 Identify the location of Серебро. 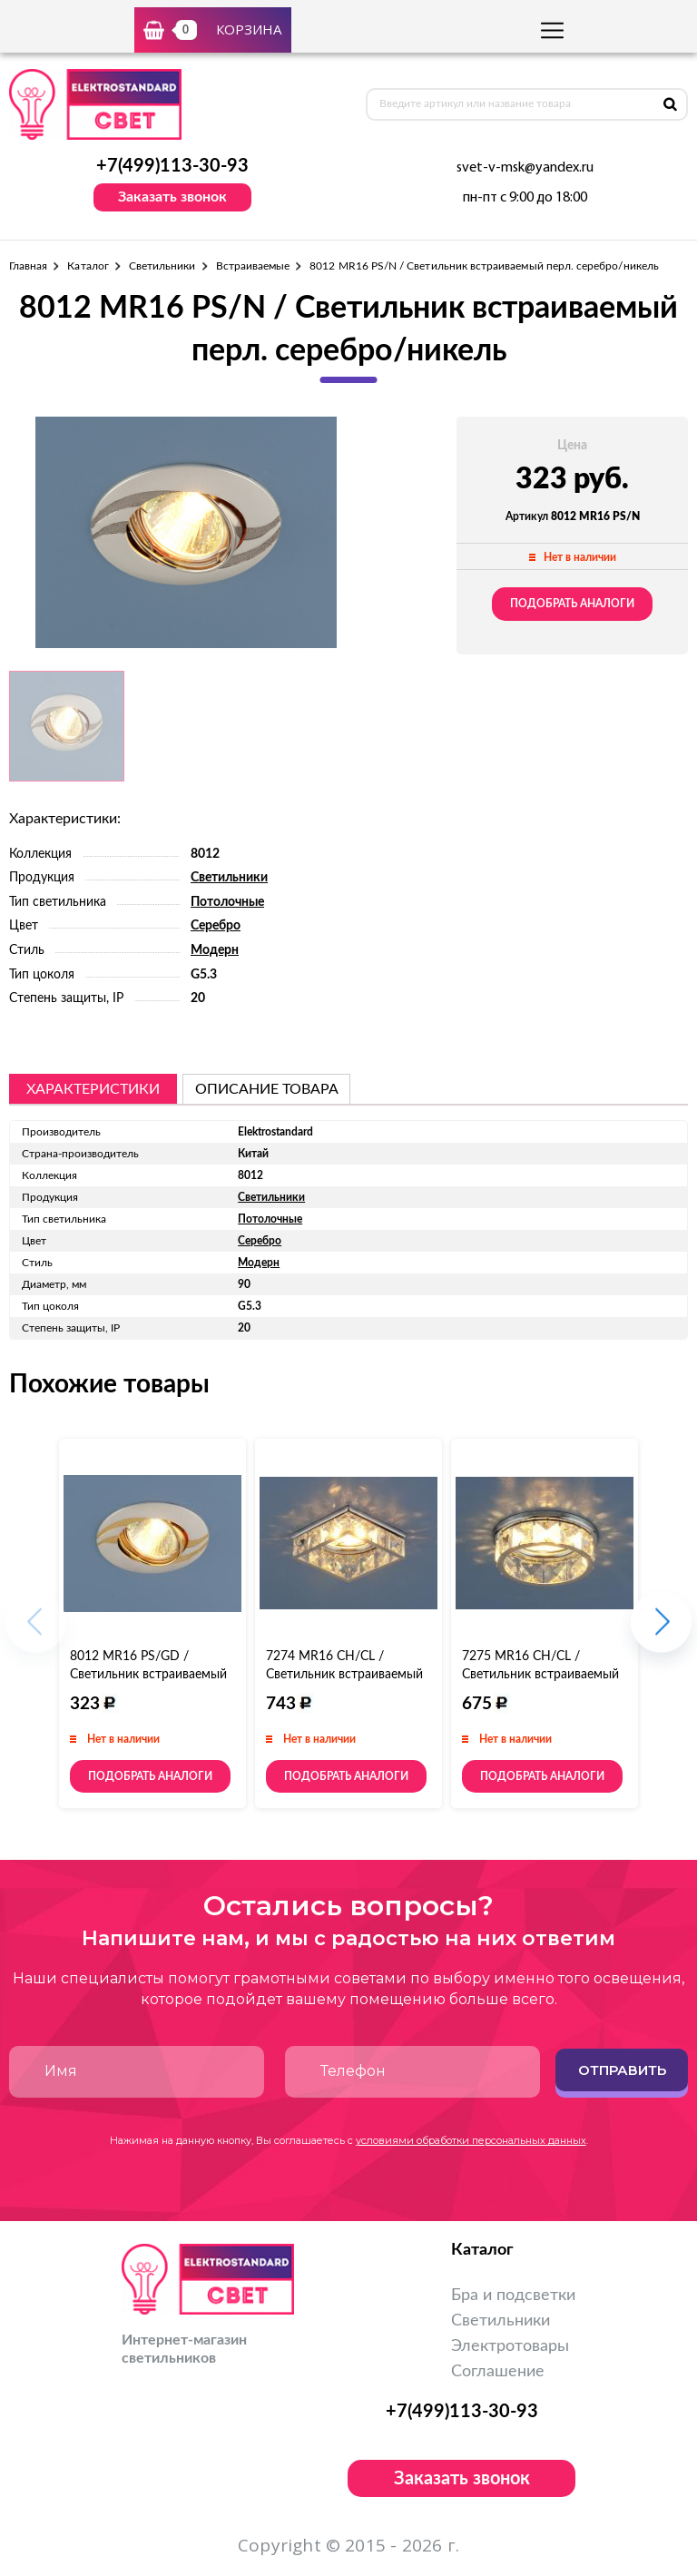
(216, 925).